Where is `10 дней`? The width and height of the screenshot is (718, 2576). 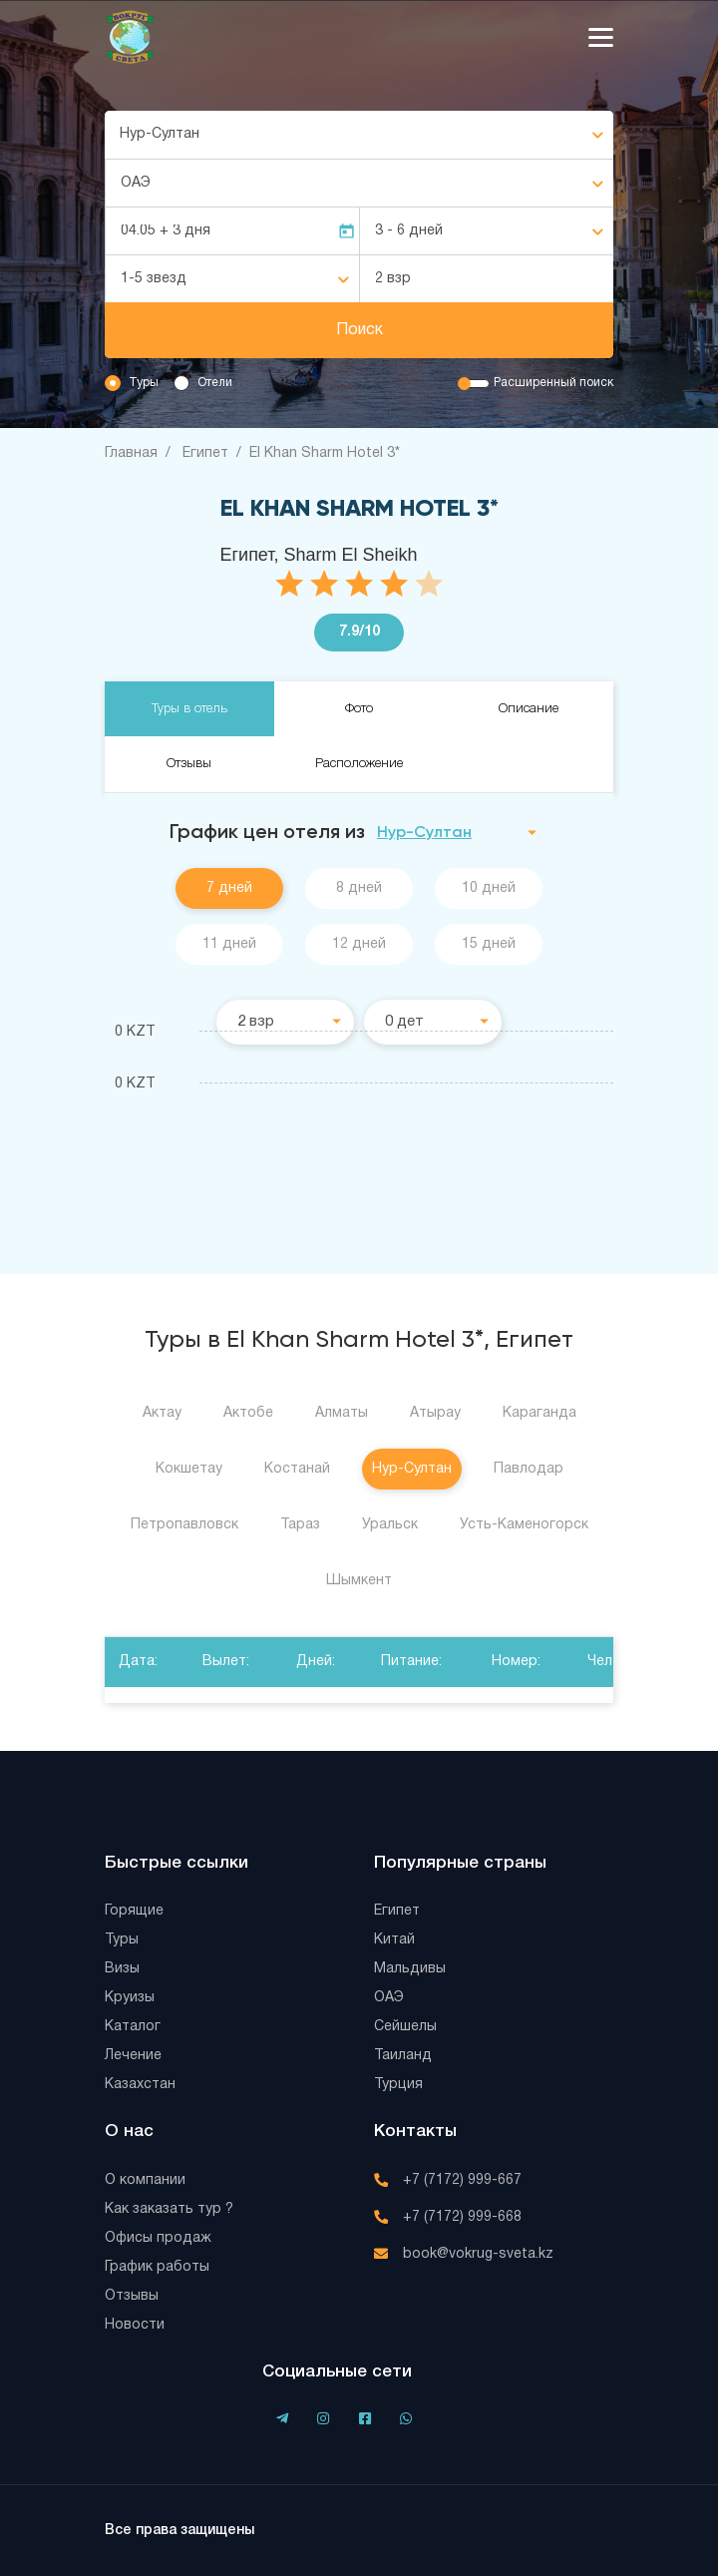
10 дней is located at coordinates (489, 888).